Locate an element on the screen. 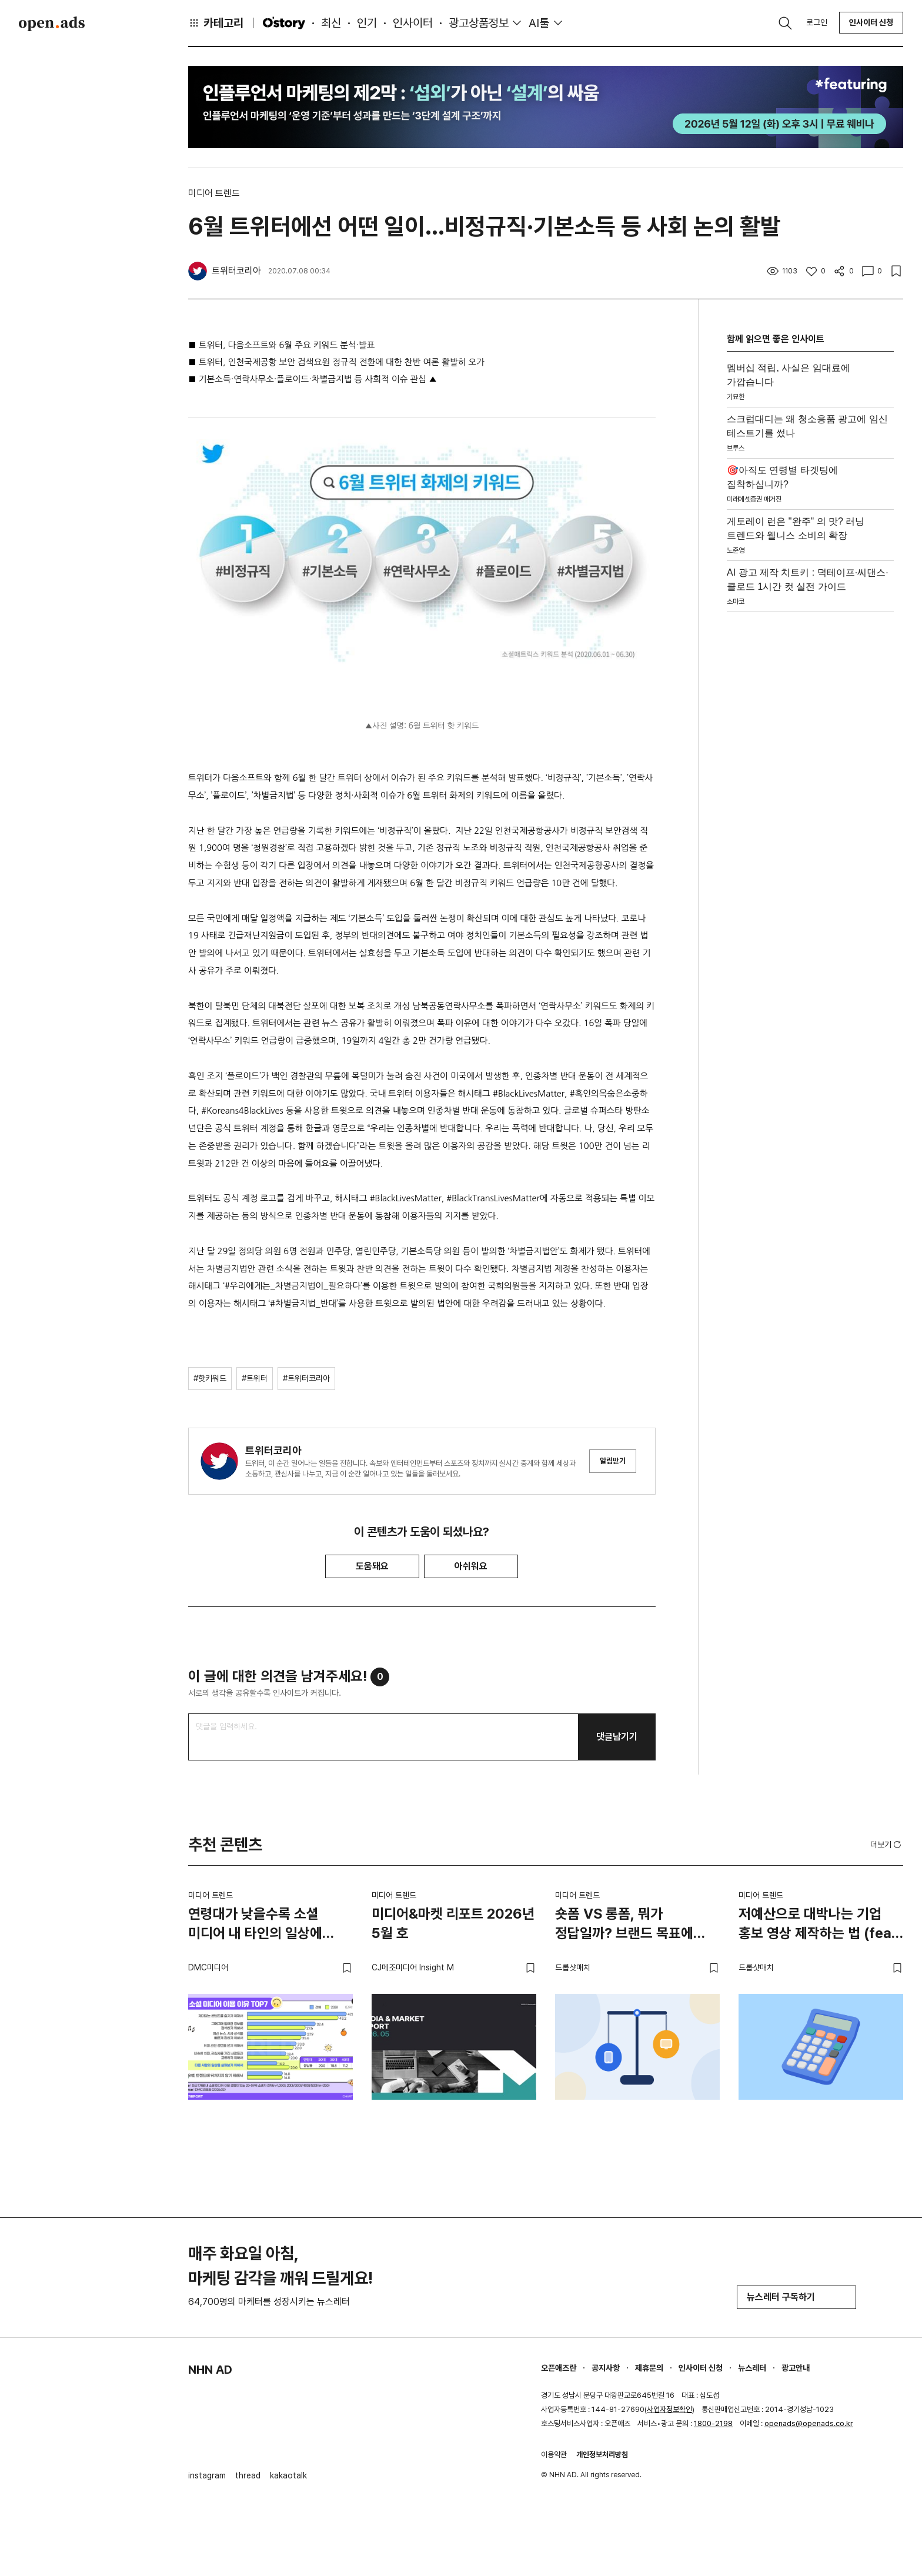  숏폼 VS 롱폼, 뭐가 정답일까? 브랜드 목표에 맞는 영상 전략 고르는 법 is located at coordinates (624, 1925).